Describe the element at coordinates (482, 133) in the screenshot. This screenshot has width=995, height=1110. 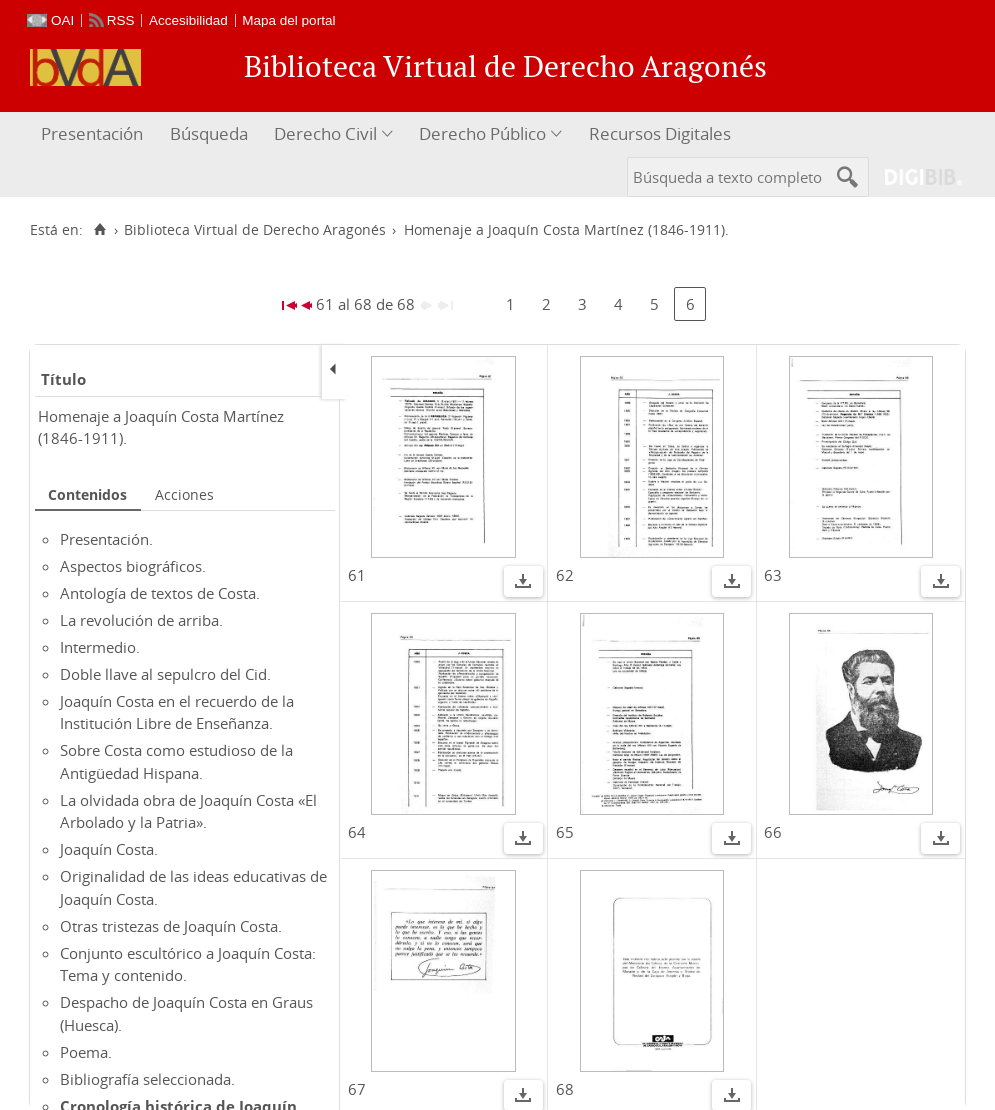
I see `Derecho Público` at that location.